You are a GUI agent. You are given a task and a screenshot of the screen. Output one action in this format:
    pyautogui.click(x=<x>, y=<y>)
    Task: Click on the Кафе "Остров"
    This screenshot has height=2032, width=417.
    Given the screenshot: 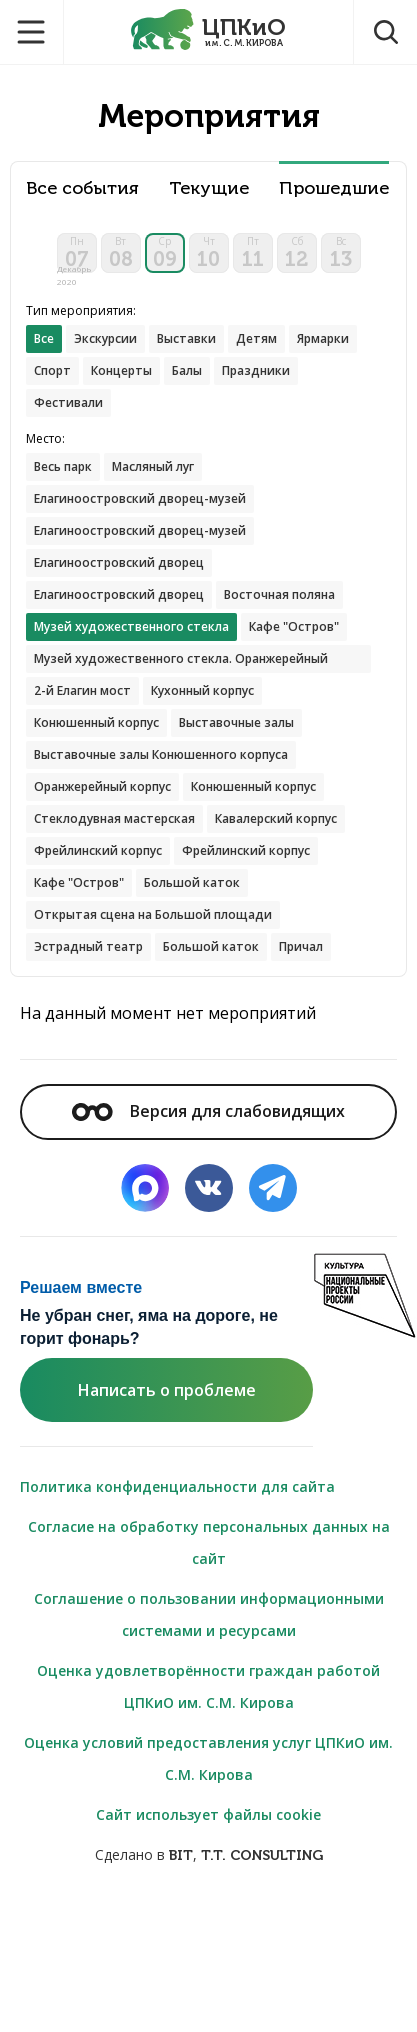 What is the action you would take?
    pyautogui.click(x=294, y=626)
    